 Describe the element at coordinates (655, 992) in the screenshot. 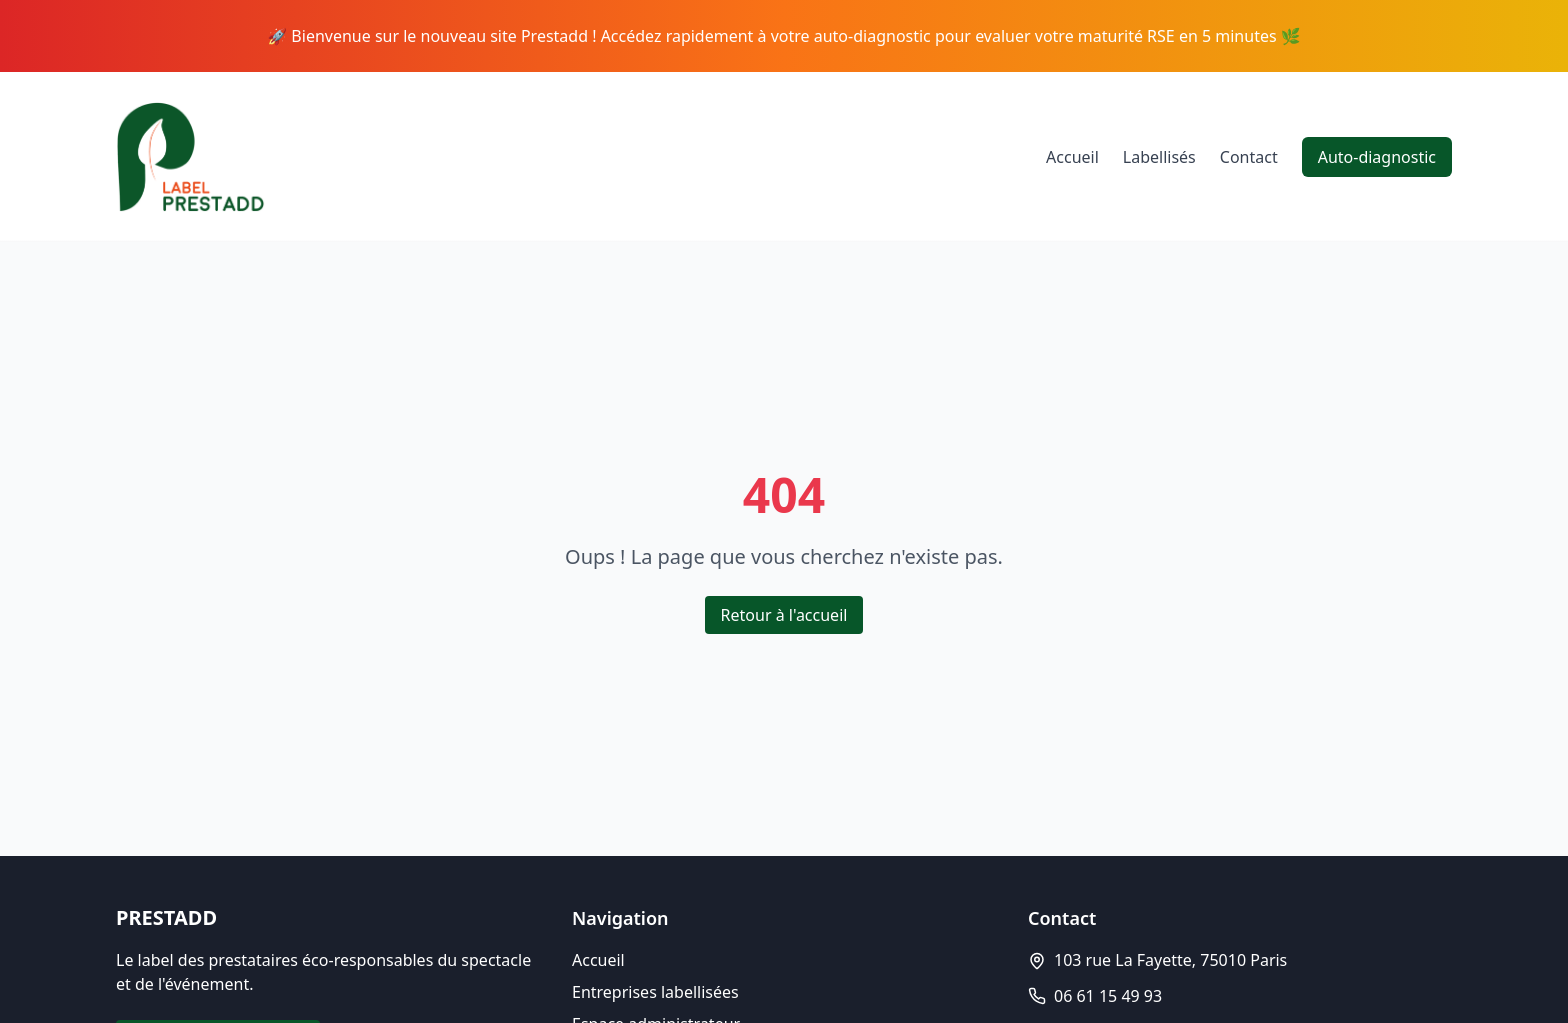

I see `Entreprises labellisées` at that location.